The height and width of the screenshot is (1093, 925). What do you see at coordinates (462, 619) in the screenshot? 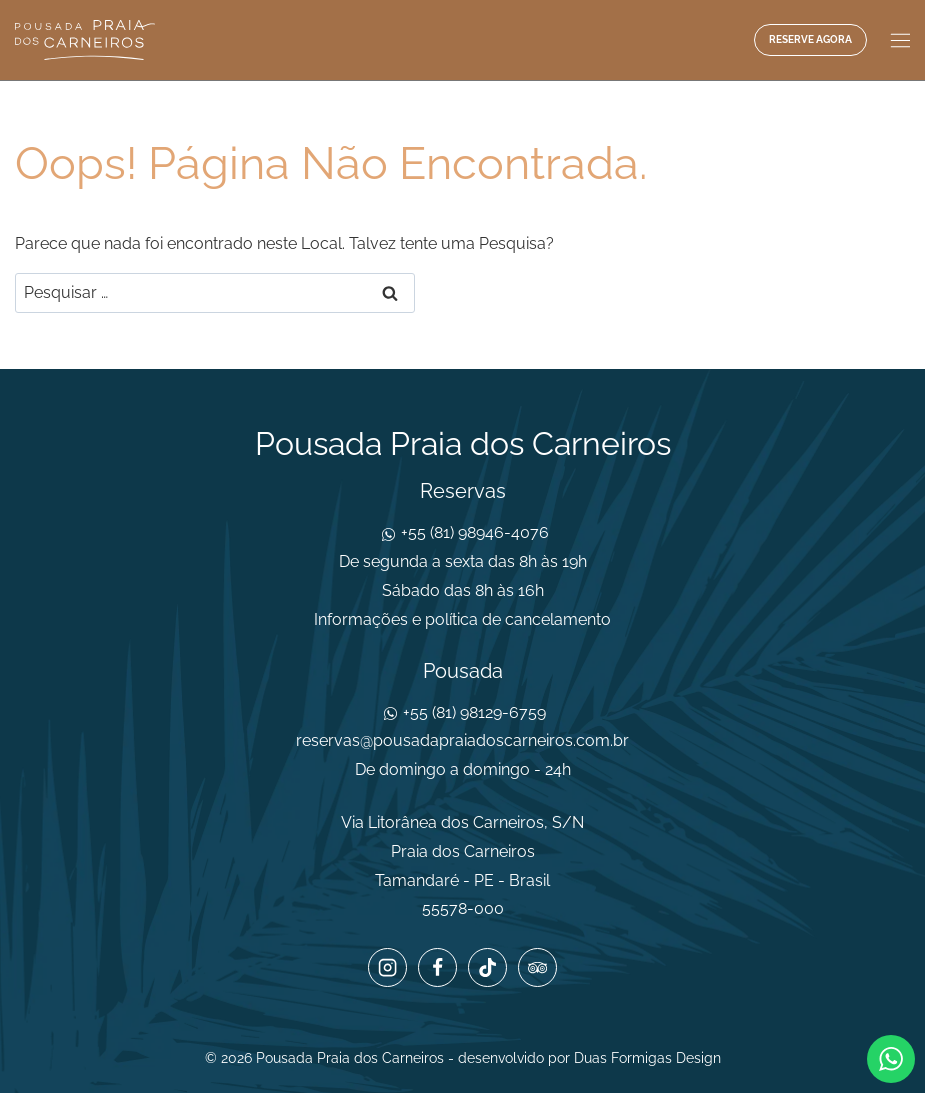
I see `Informações e política de cancelamento` at bounding box center [462, 619].